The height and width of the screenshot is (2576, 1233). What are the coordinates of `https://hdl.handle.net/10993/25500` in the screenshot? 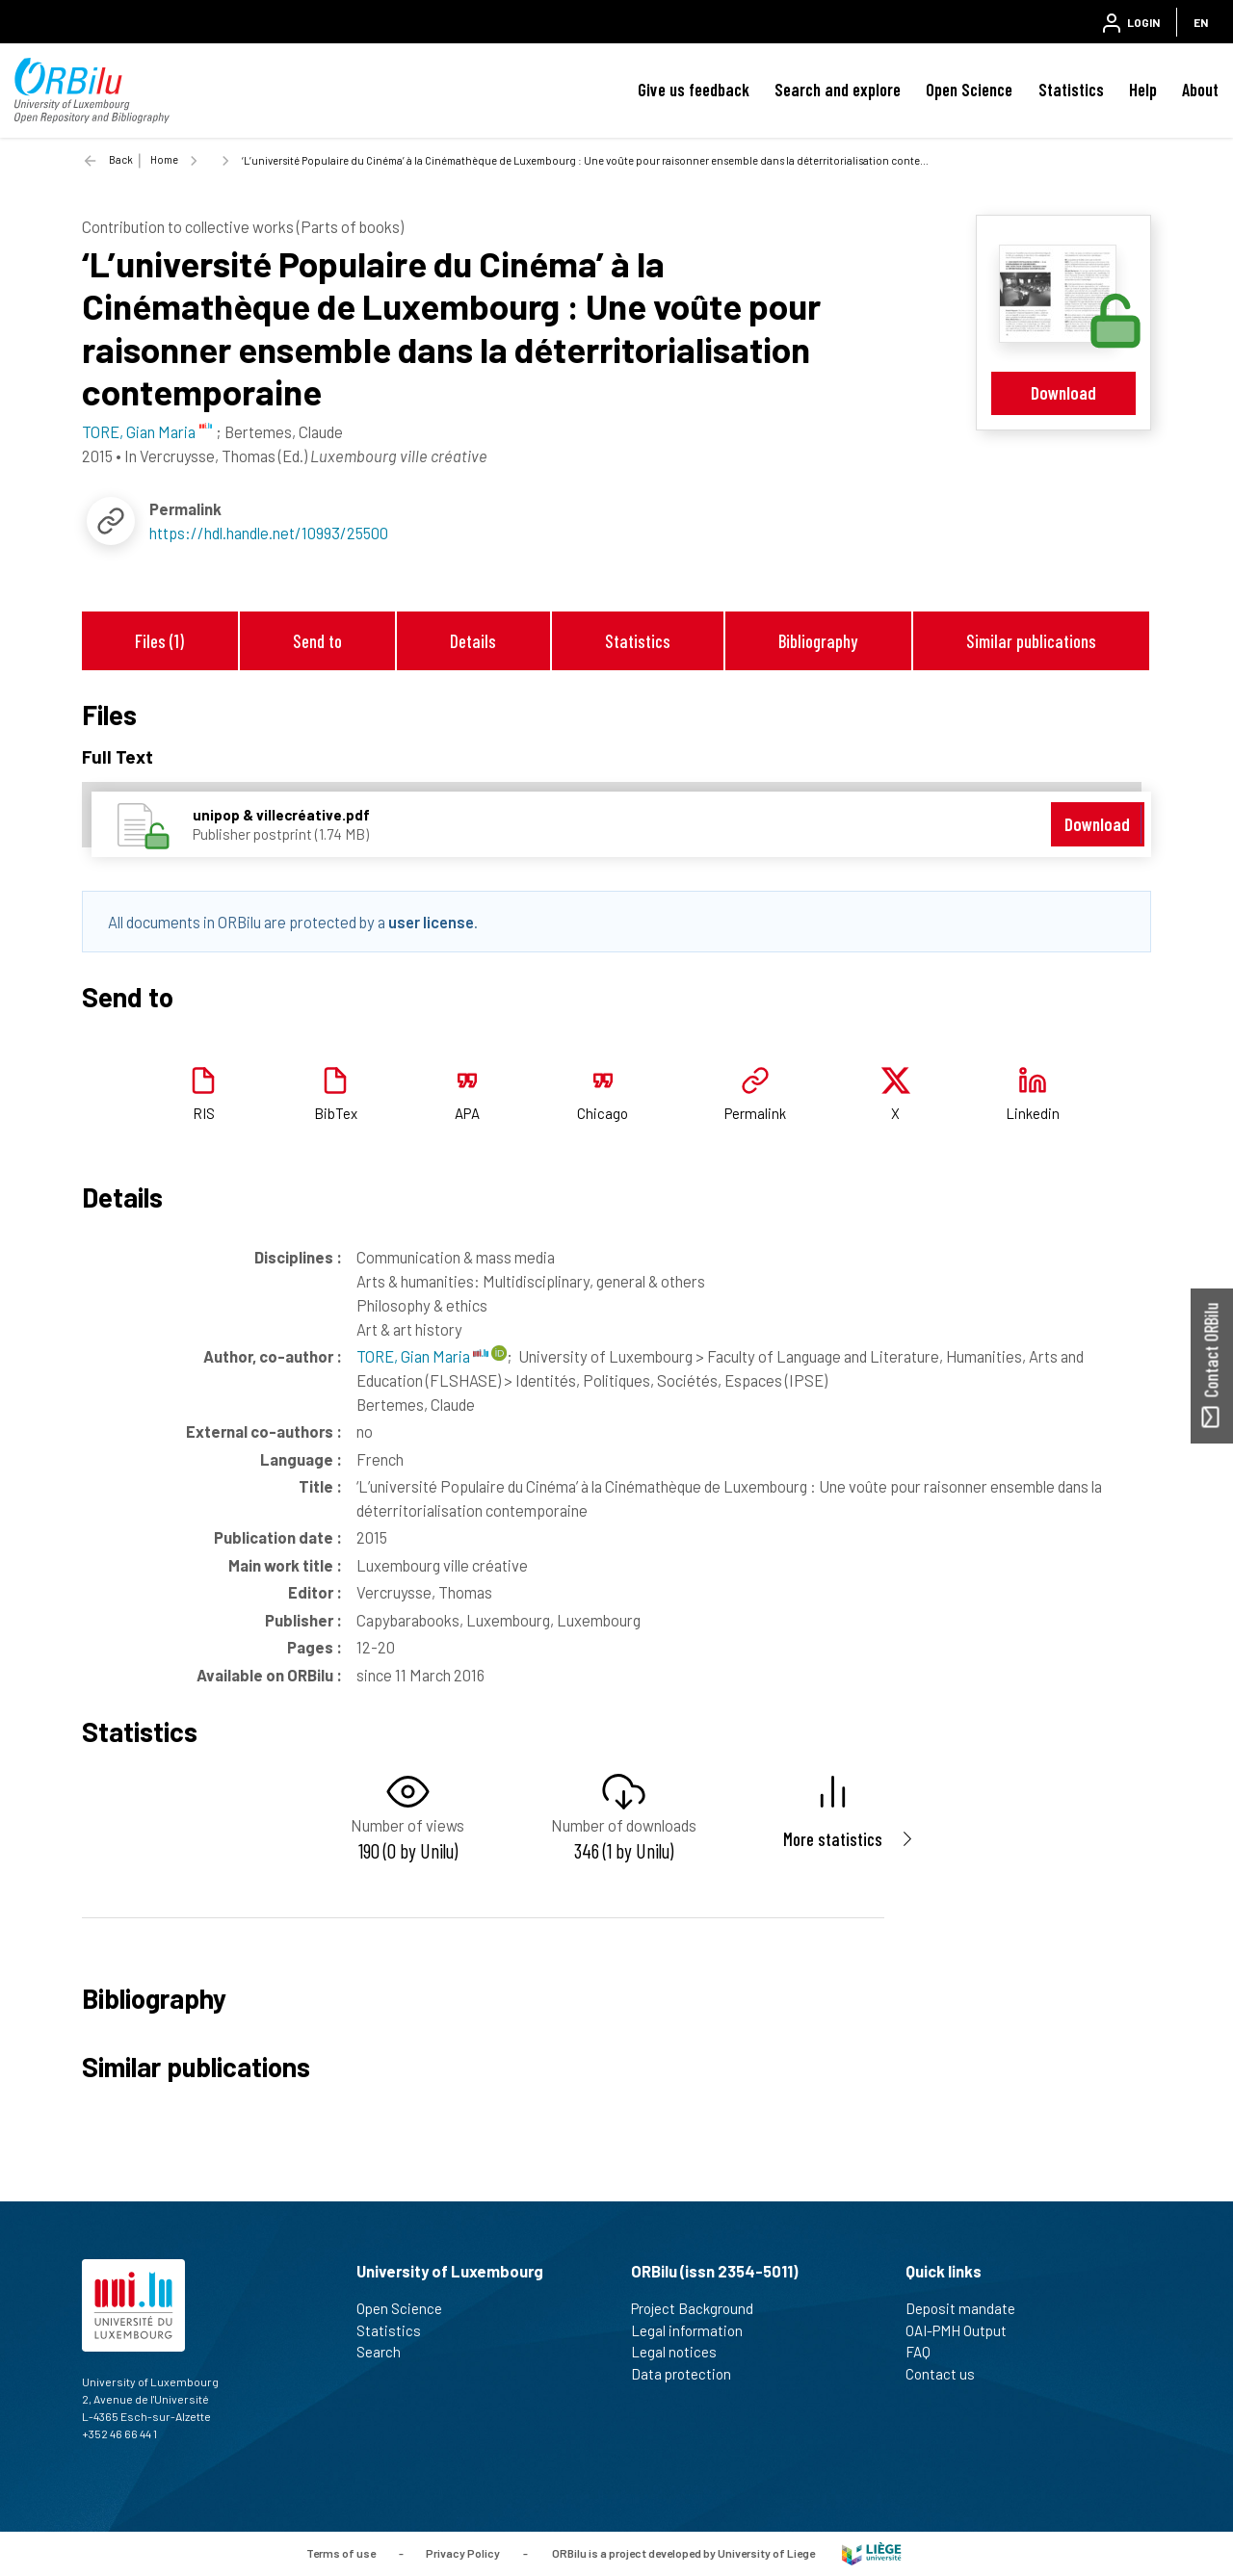 It's located at (268, 532).